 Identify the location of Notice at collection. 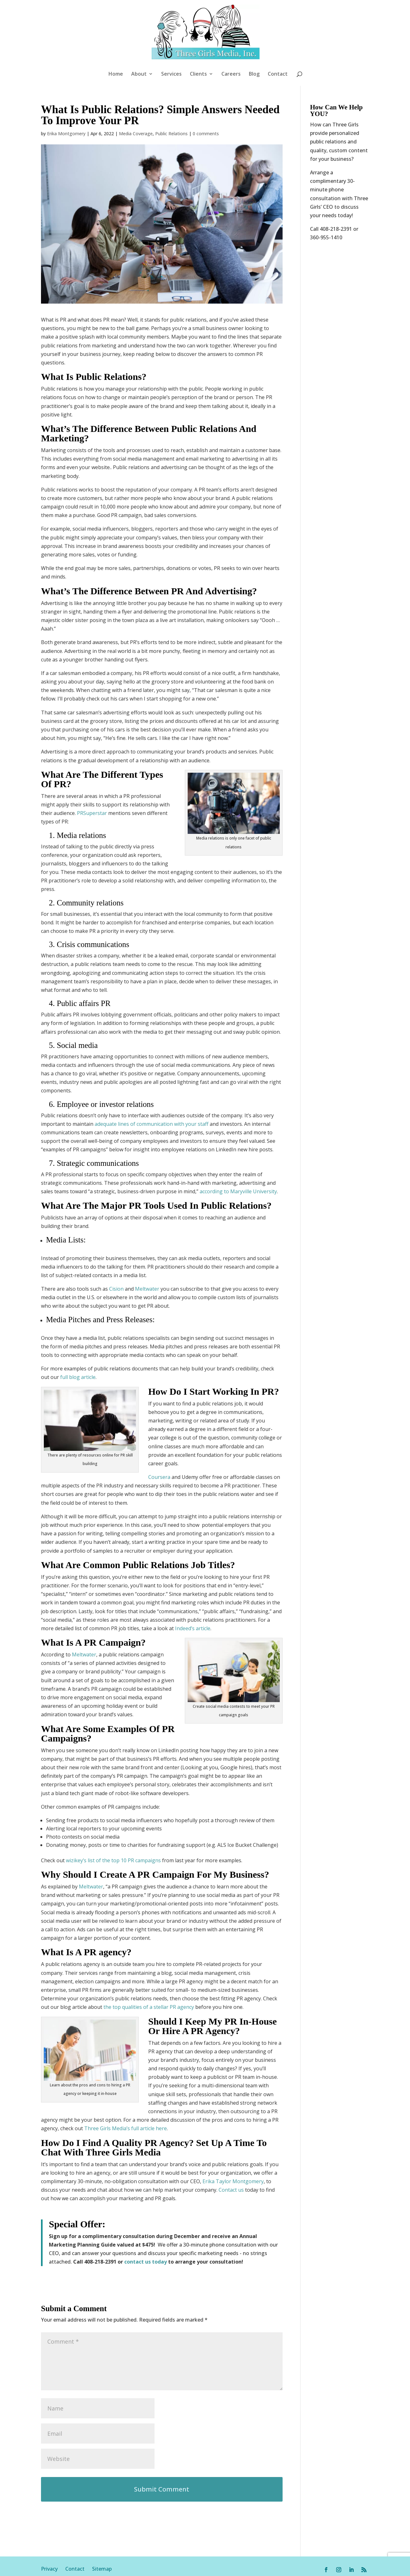
(166, 2567).